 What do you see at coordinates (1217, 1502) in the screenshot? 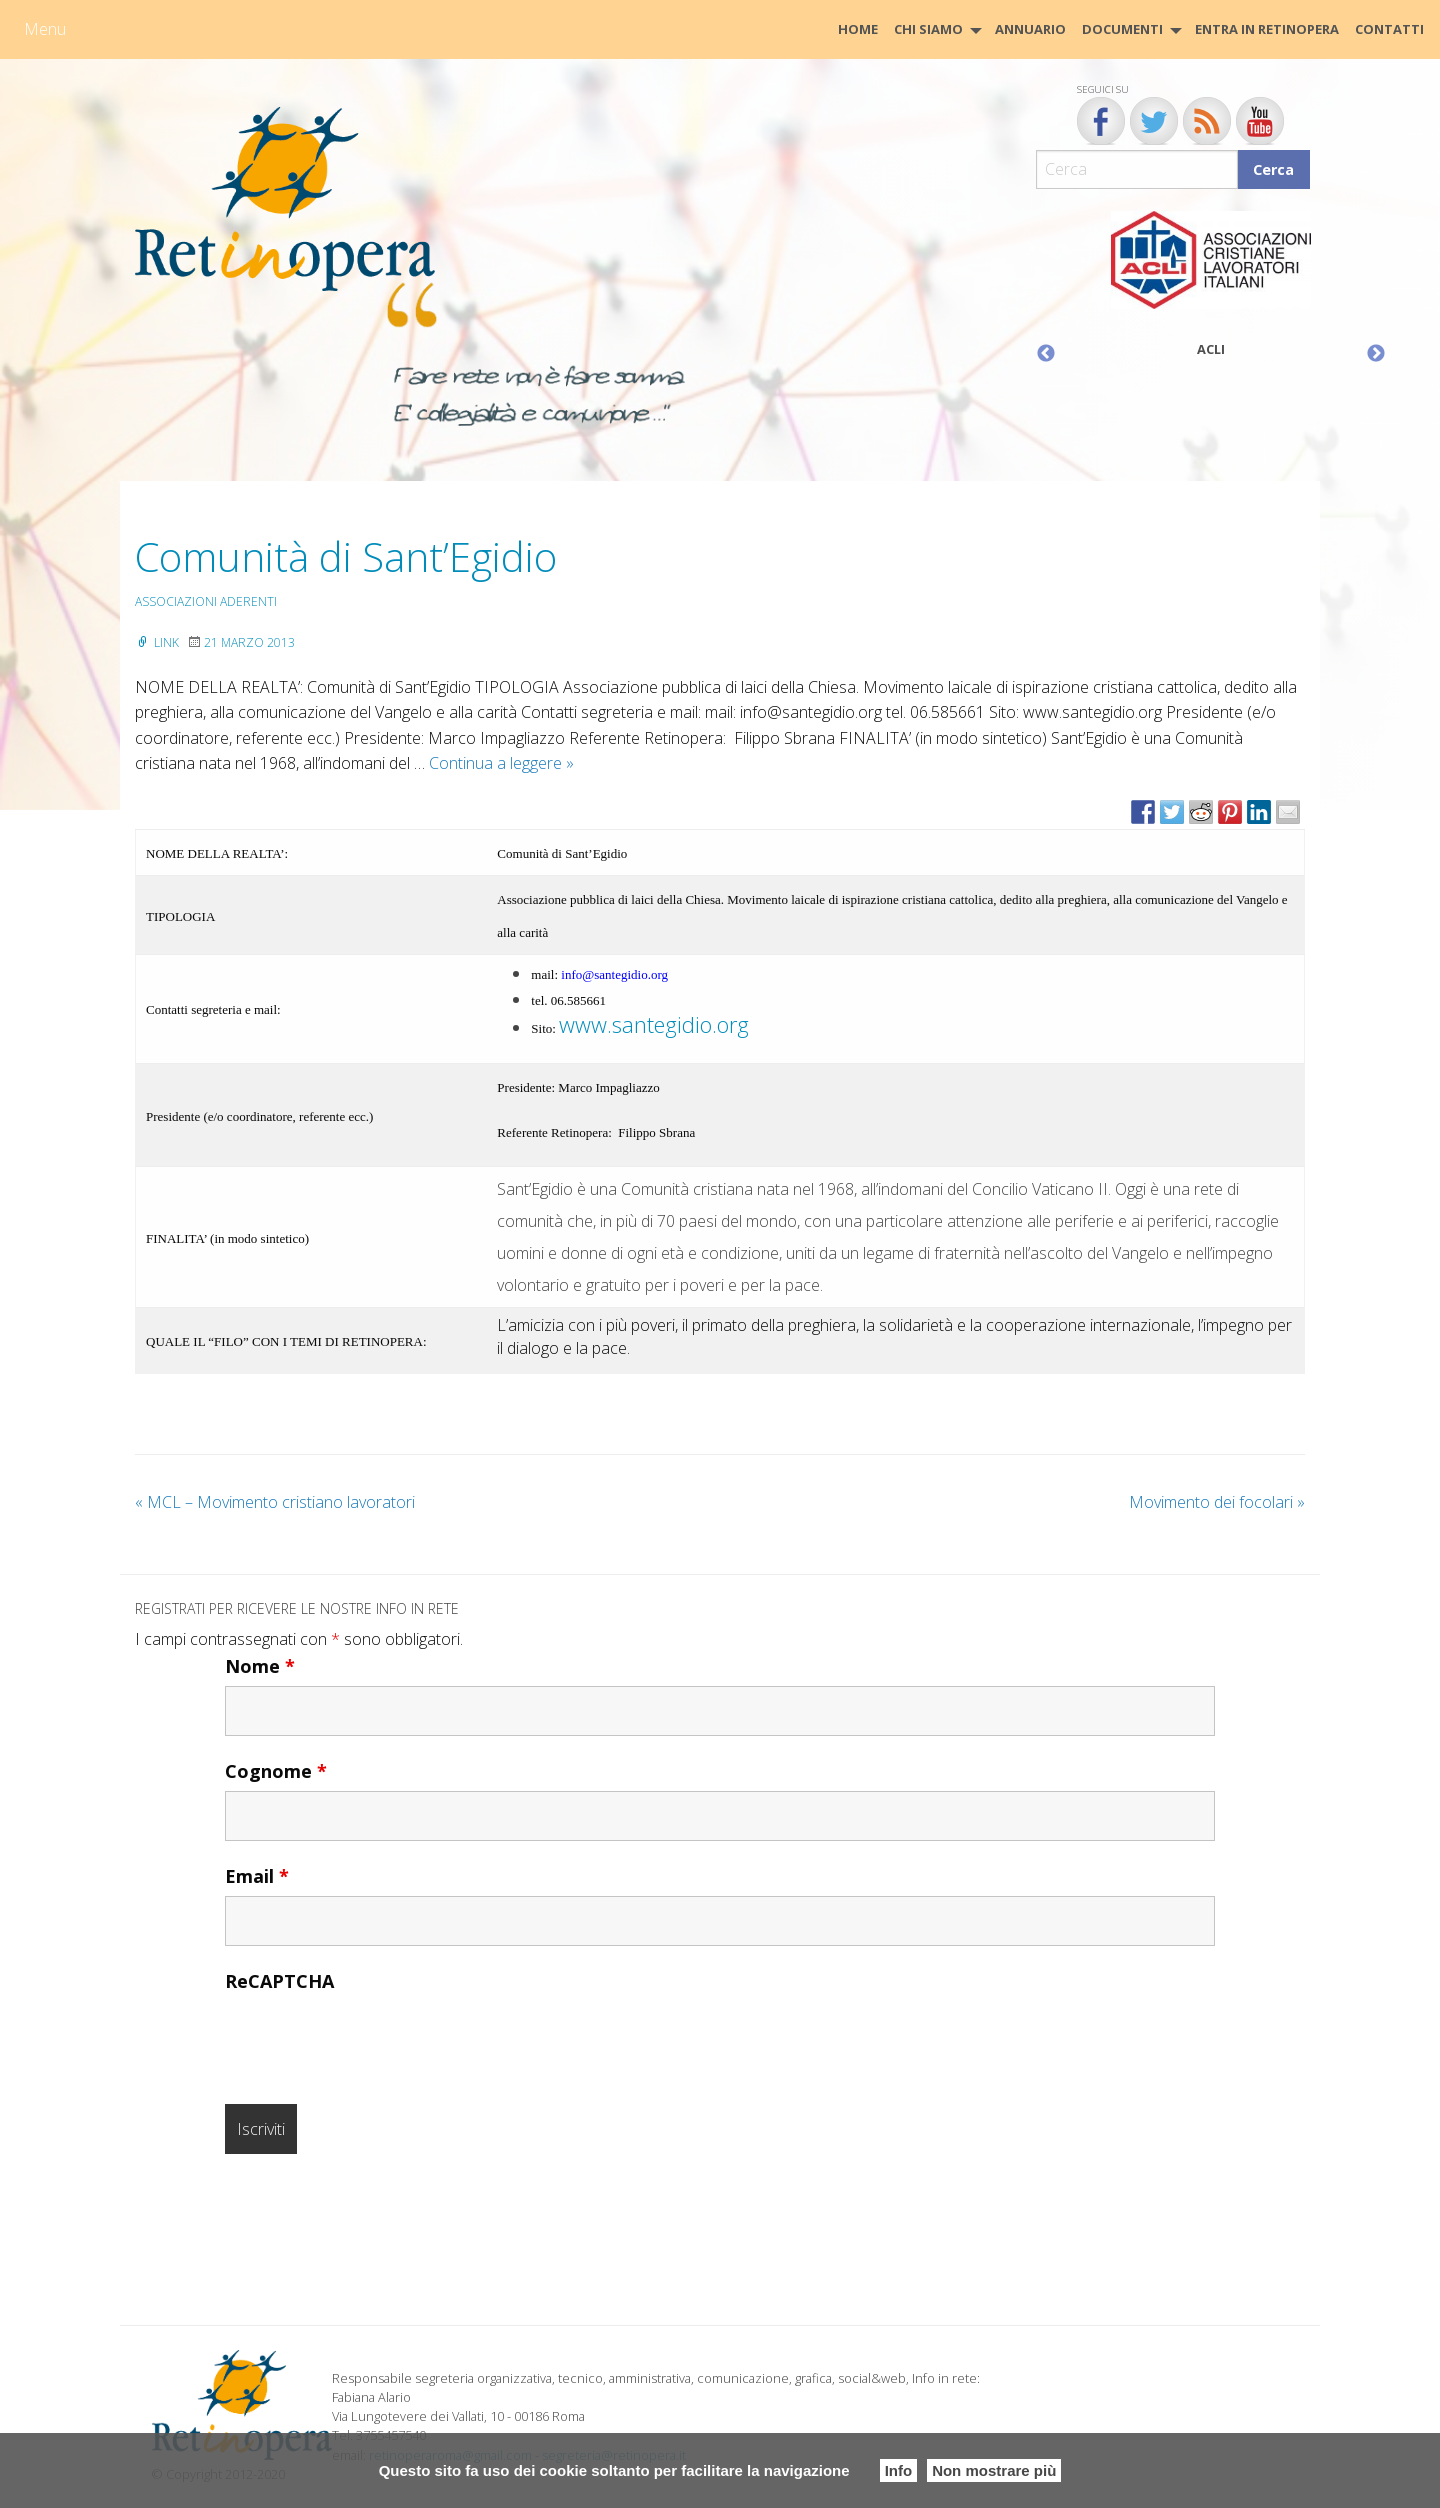
I see `Movimento dei focolari` at bounding box center [1217, 1502].